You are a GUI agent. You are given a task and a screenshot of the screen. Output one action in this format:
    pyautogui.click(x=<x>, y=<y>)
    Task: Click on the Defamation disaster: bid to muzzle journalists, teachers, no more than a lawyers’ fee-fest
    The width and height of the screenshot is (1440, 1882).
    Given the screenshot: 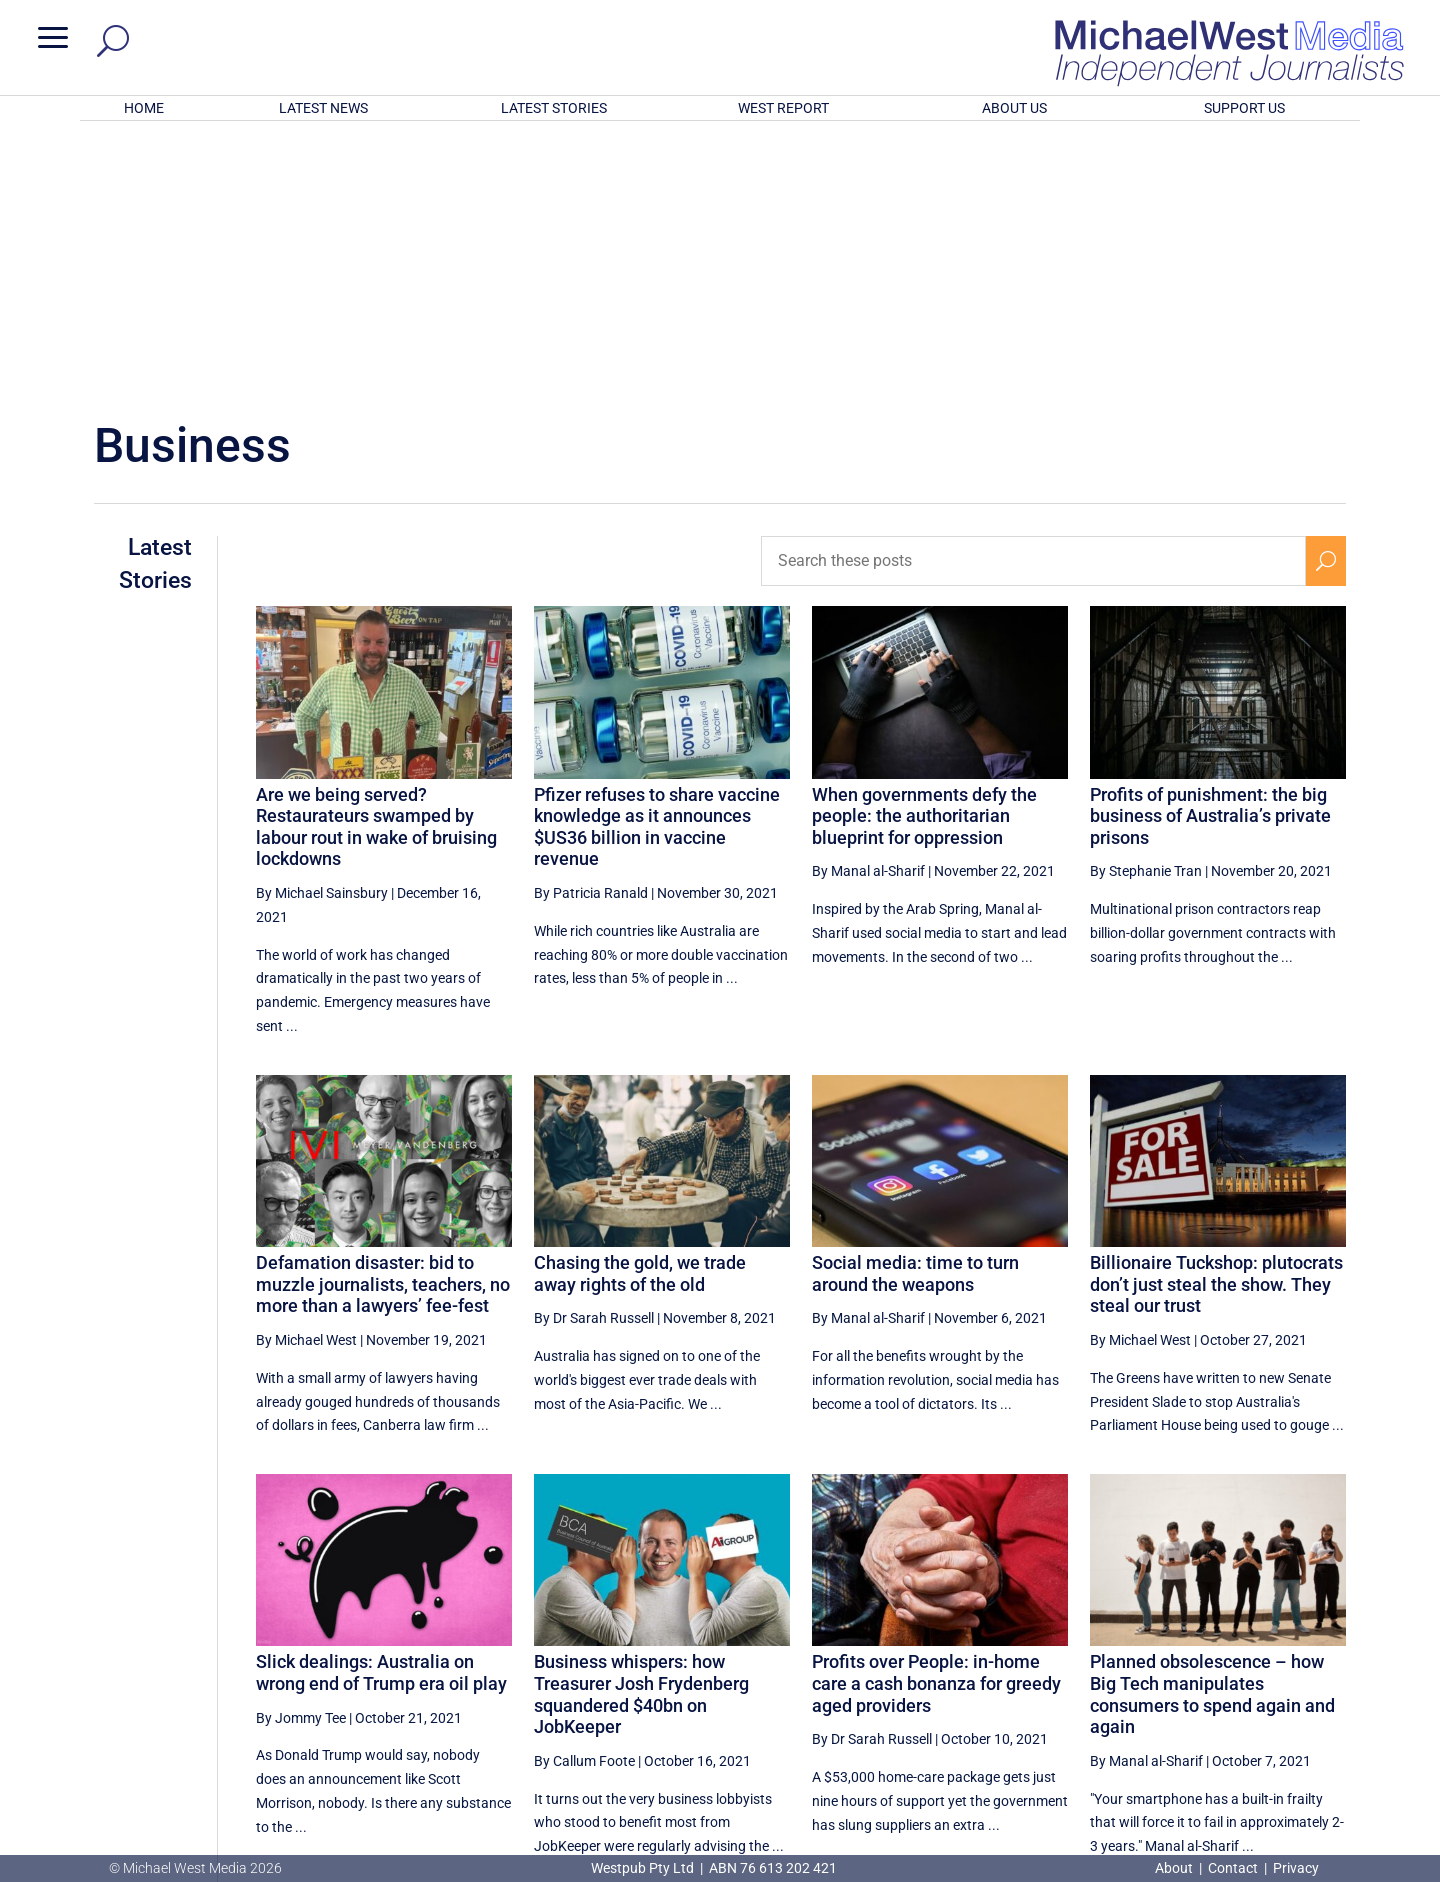 What is the action you would take?
    pyautogui.click(x=383, y=1022)
    